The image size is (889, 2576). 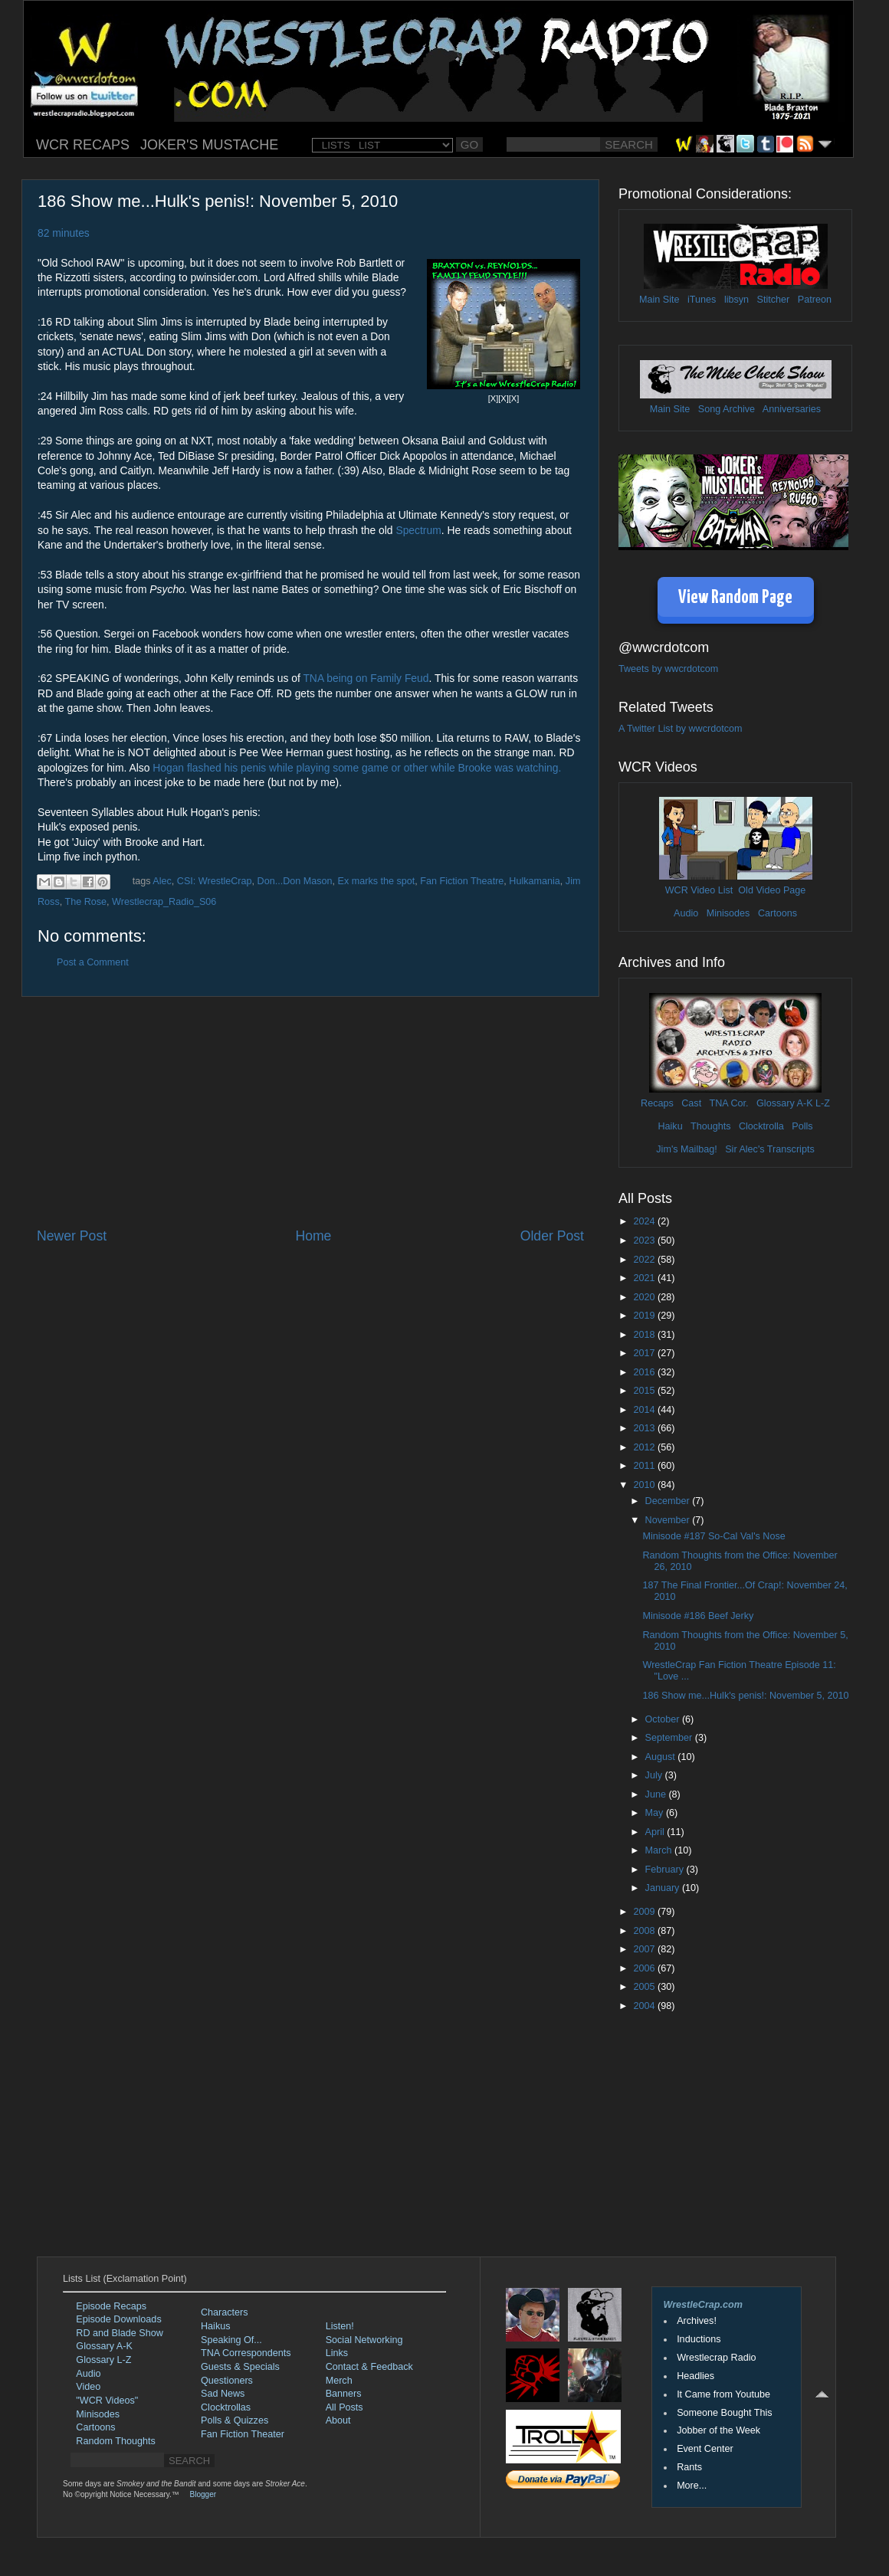 I want to click on Headlies, so click(x=695, y=2376).